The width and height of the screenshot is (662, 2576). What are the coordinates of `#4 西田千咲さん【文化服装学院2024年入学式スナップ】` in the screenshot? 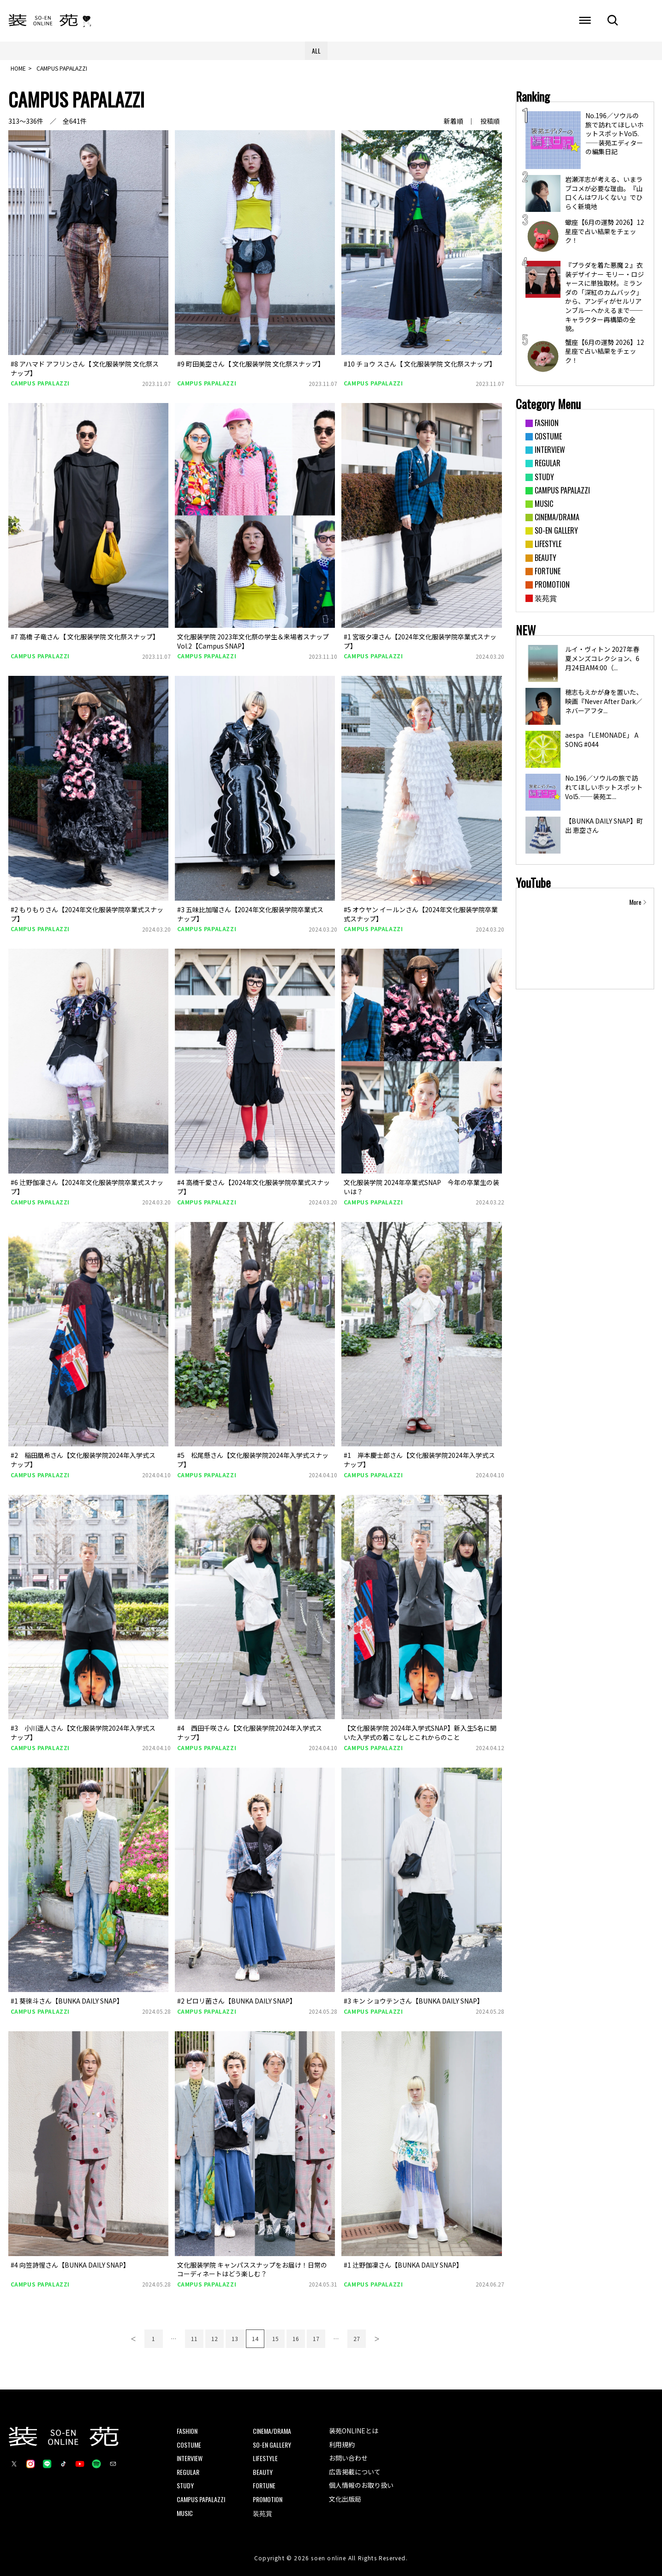 It's located at (249, 1732).